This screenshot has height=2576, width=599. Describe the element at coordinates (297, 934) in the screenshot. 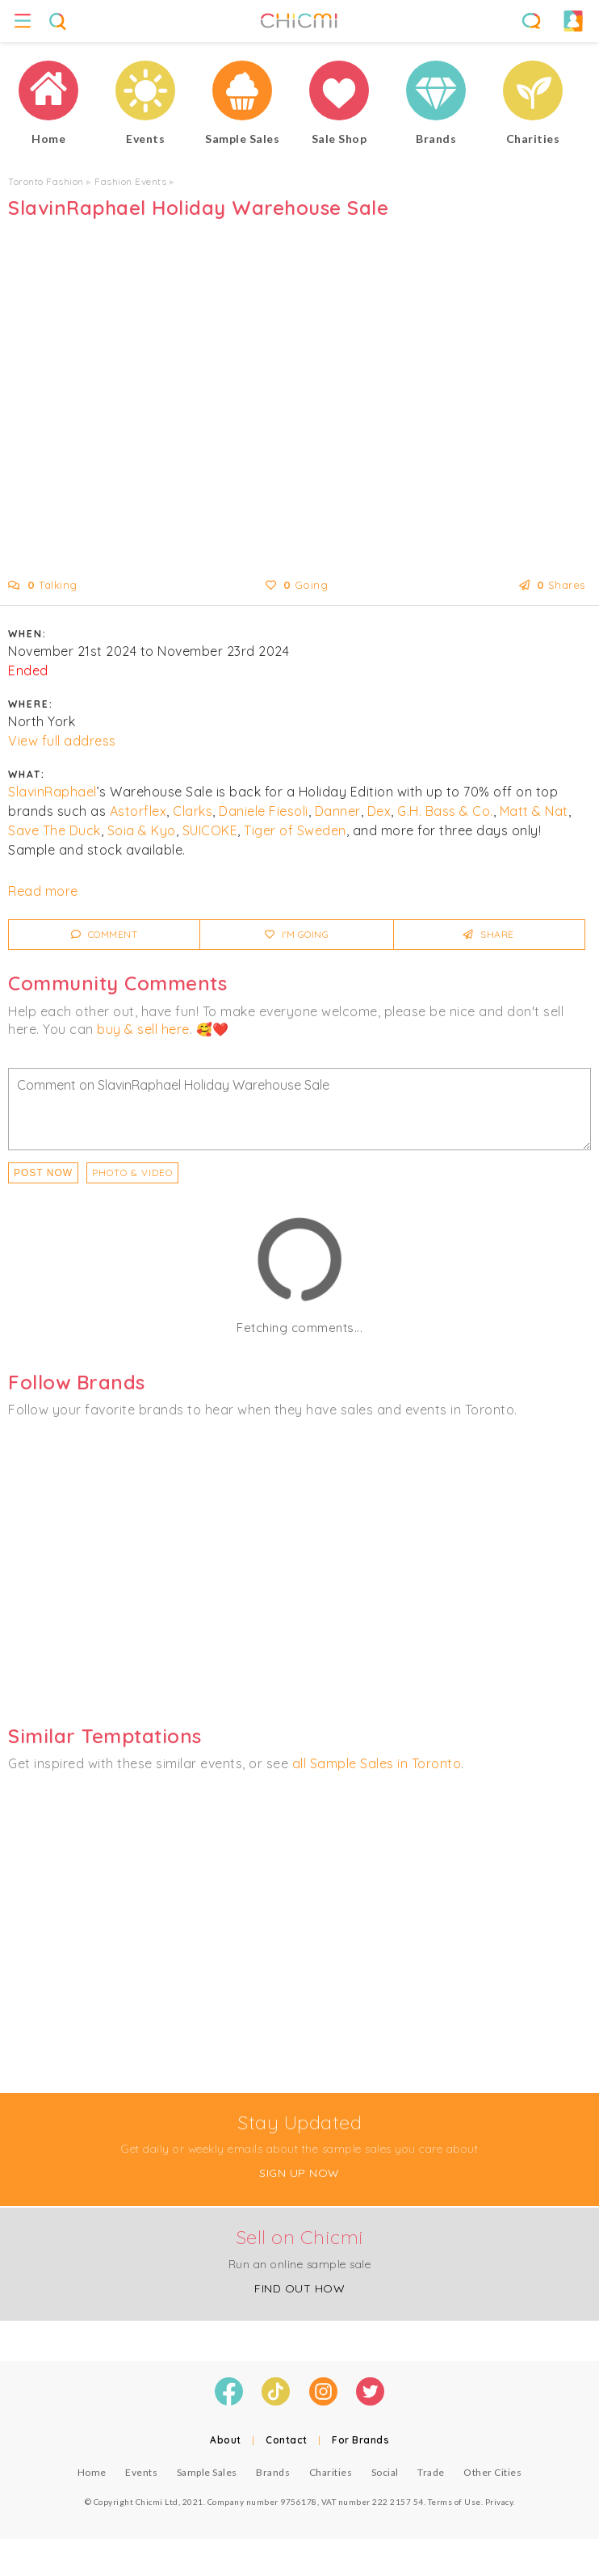

I see `I'm Going` at that location.